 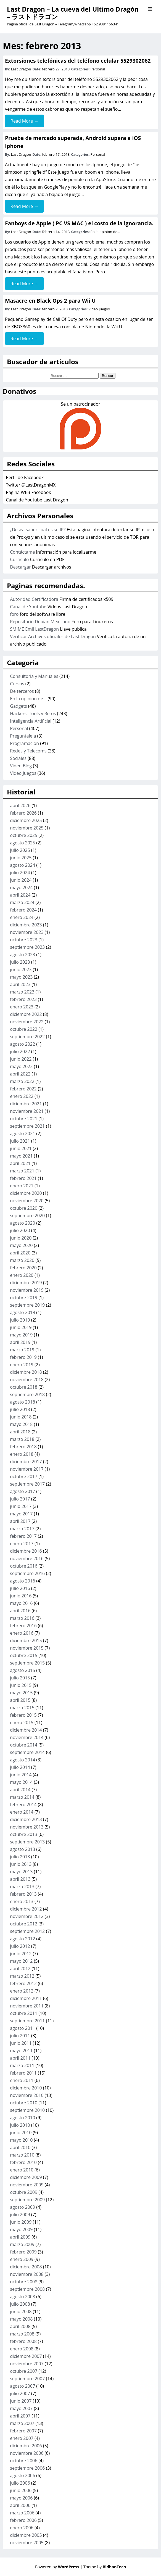 What do you see at coordinates (23, 940) in the screenshot?
I see `octubre 2023` at bounding box center [23, 940].